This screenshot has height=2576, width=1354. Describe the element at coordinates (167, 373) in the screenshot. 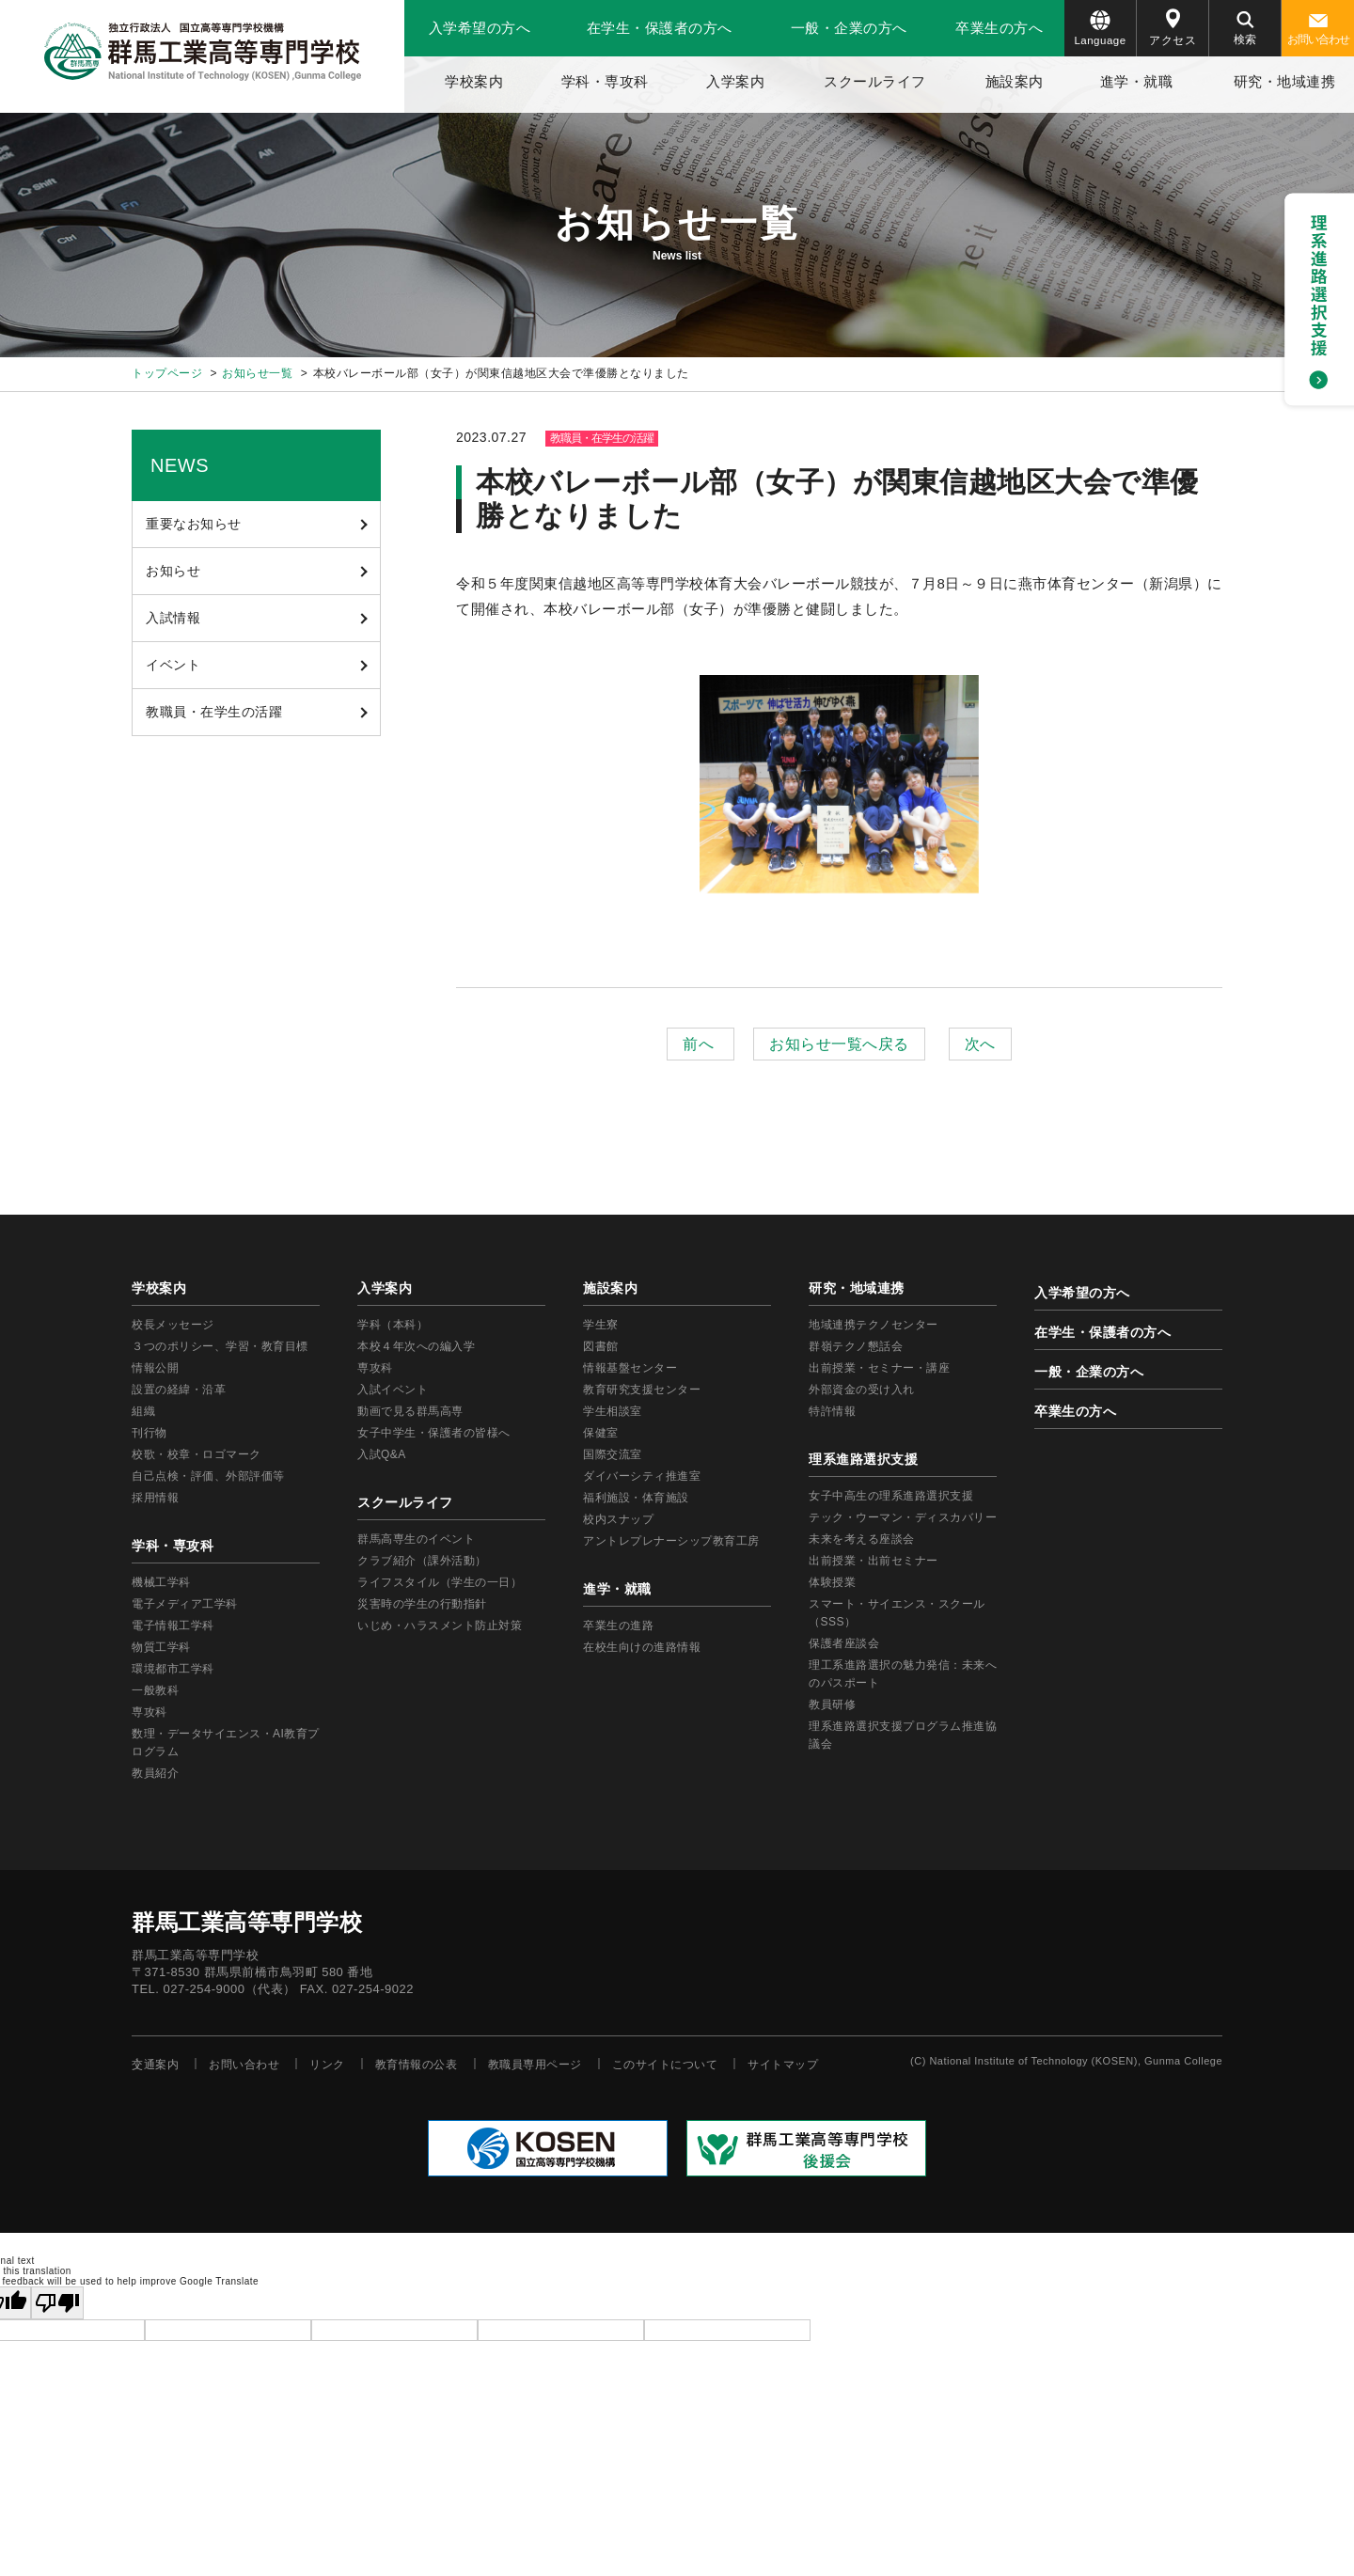

I see `トップページ` at that location.